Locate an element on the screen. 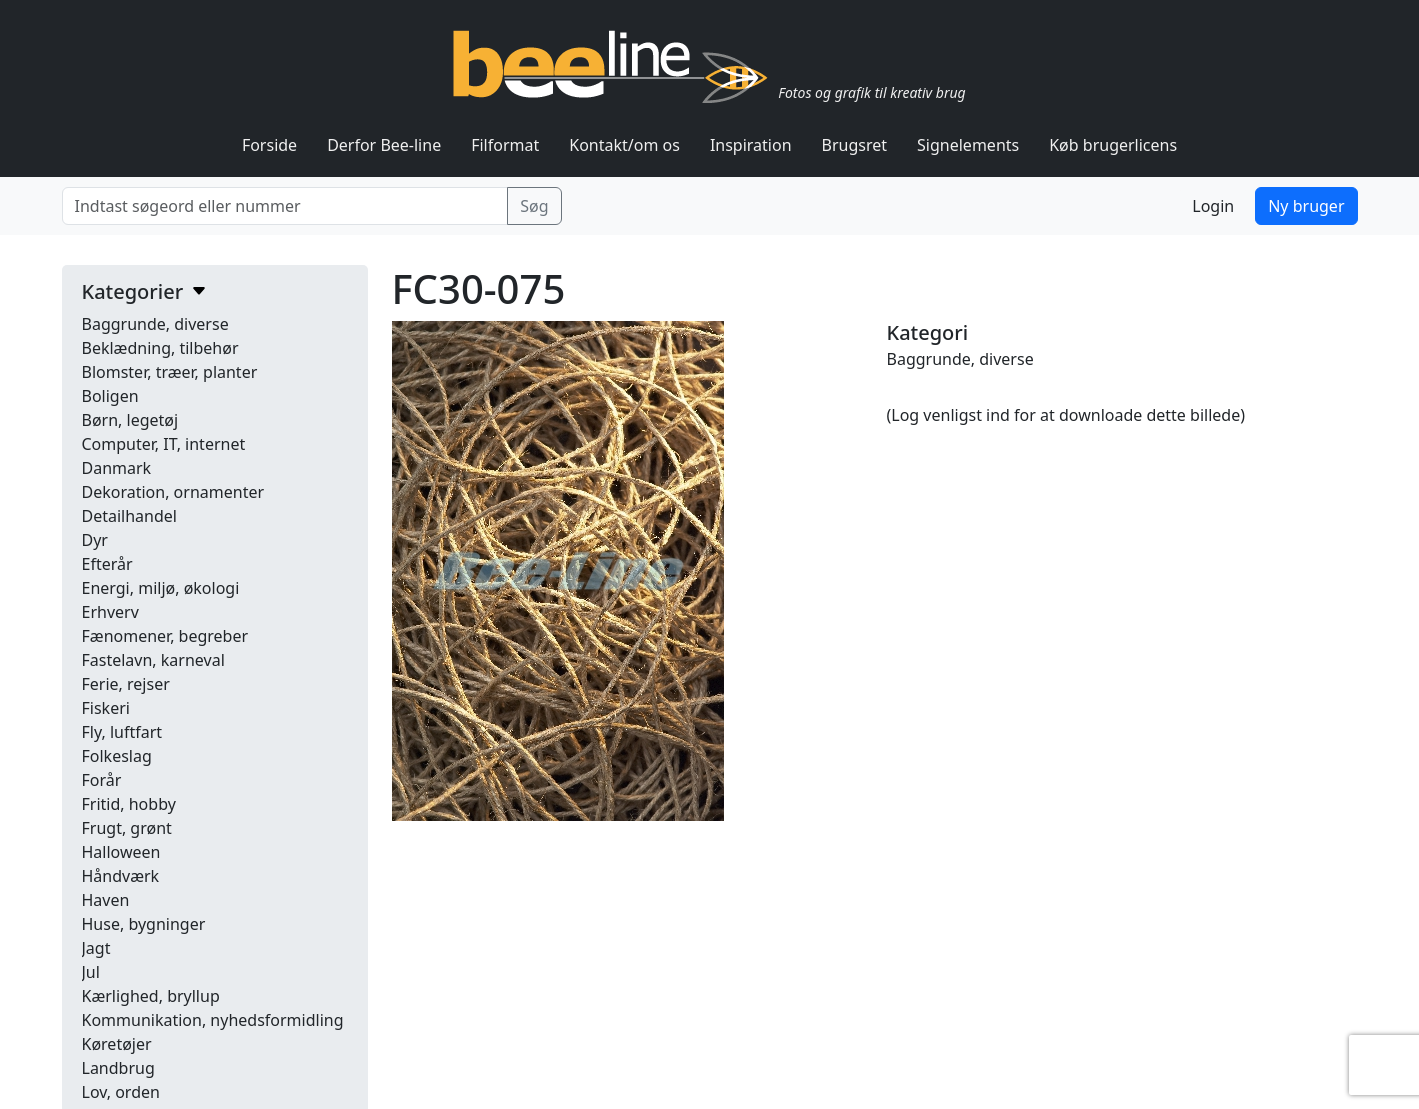 The width and height of the screenshot is (1419, 1109). Derfor Bee-line is located at coordinates (384, 145).